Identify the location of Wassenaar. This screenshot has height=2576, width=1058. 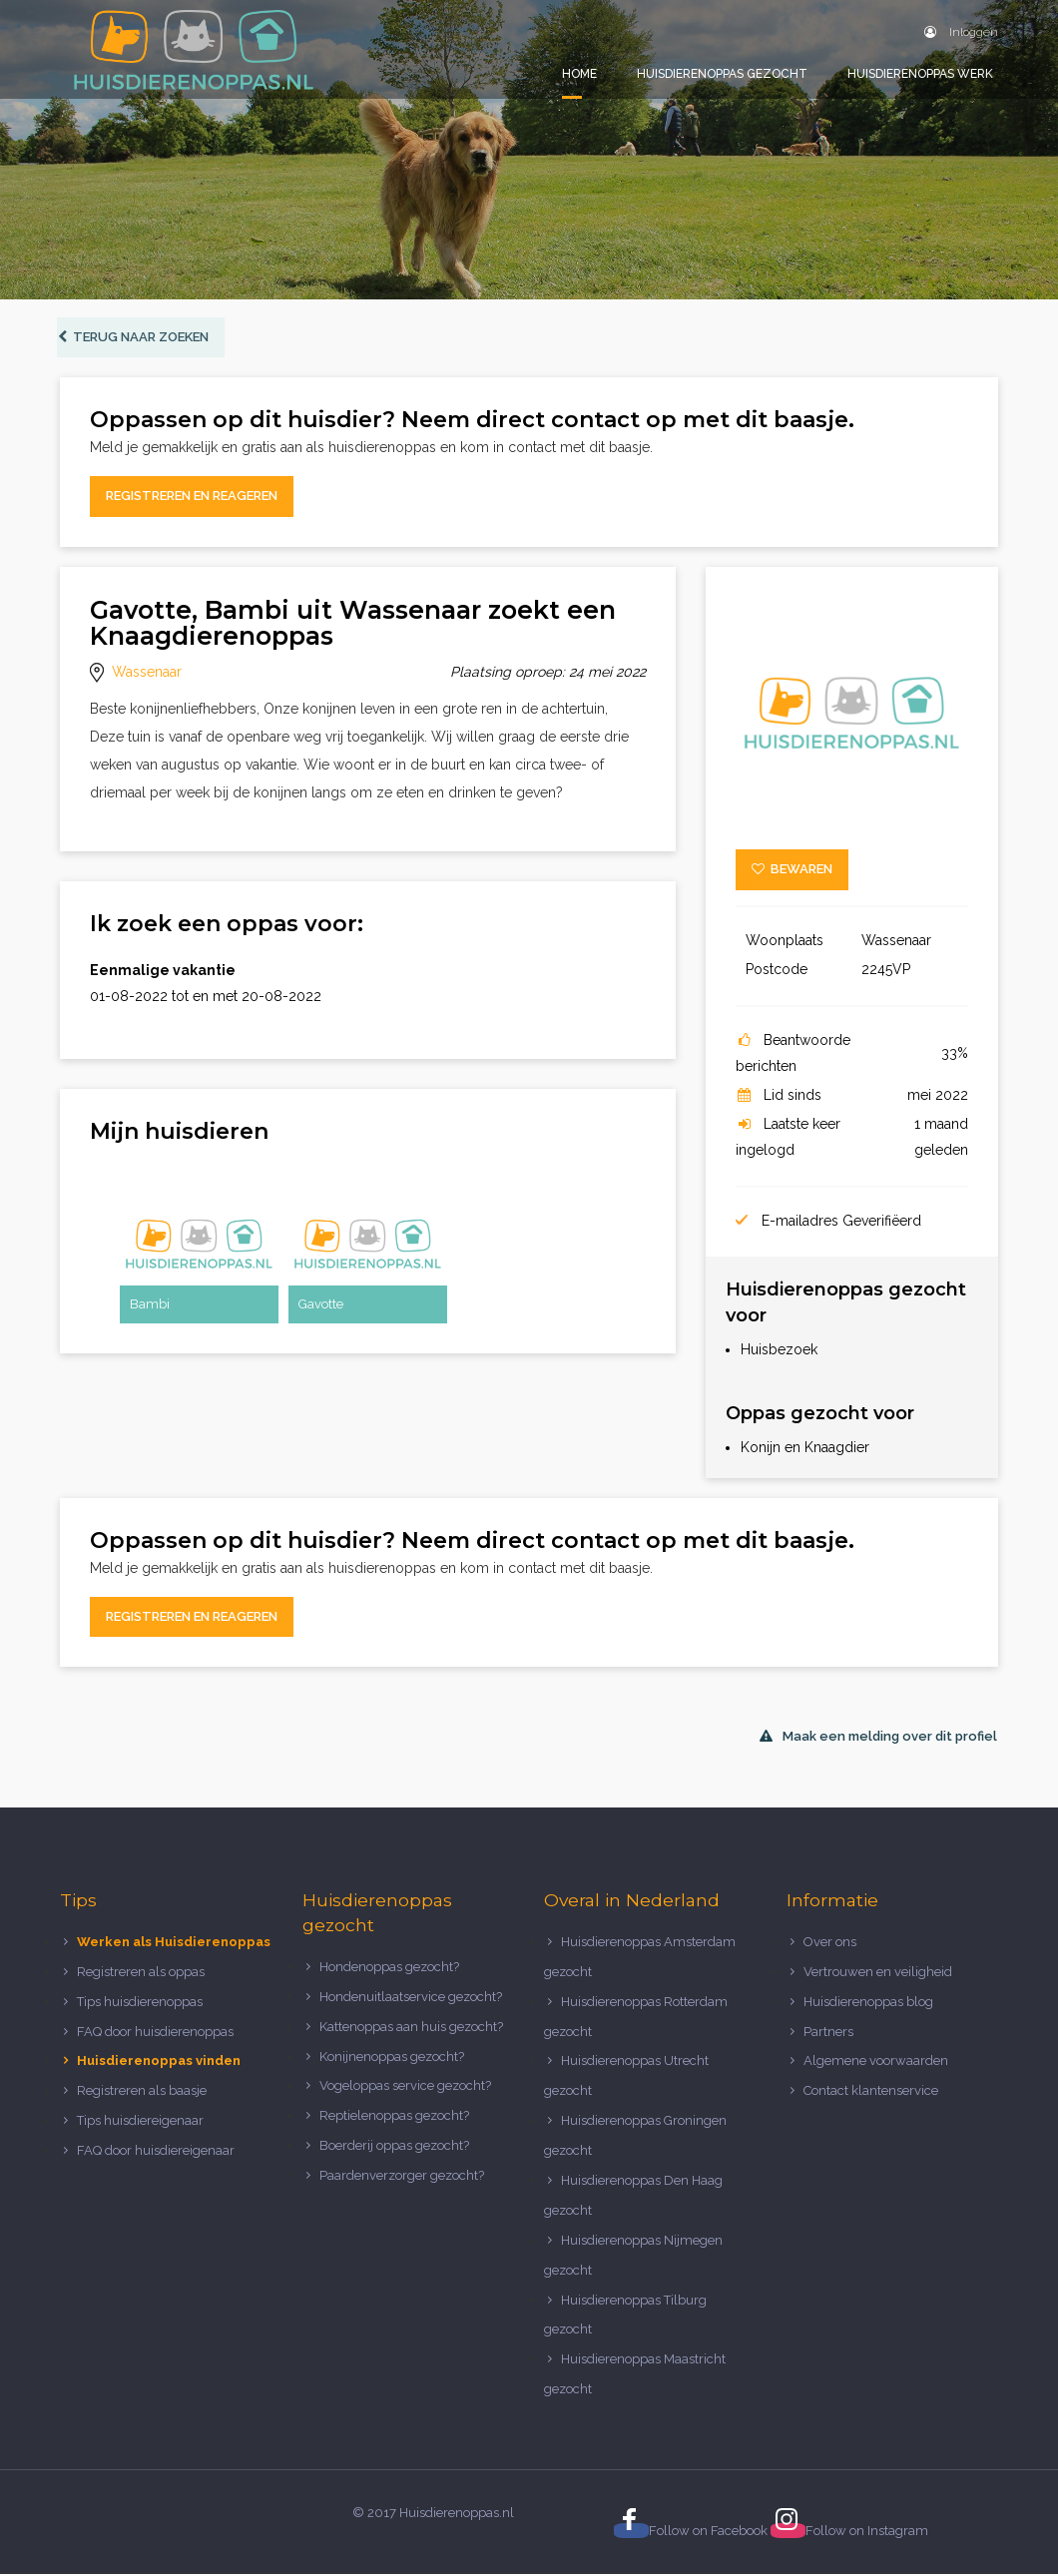
(147, 674).